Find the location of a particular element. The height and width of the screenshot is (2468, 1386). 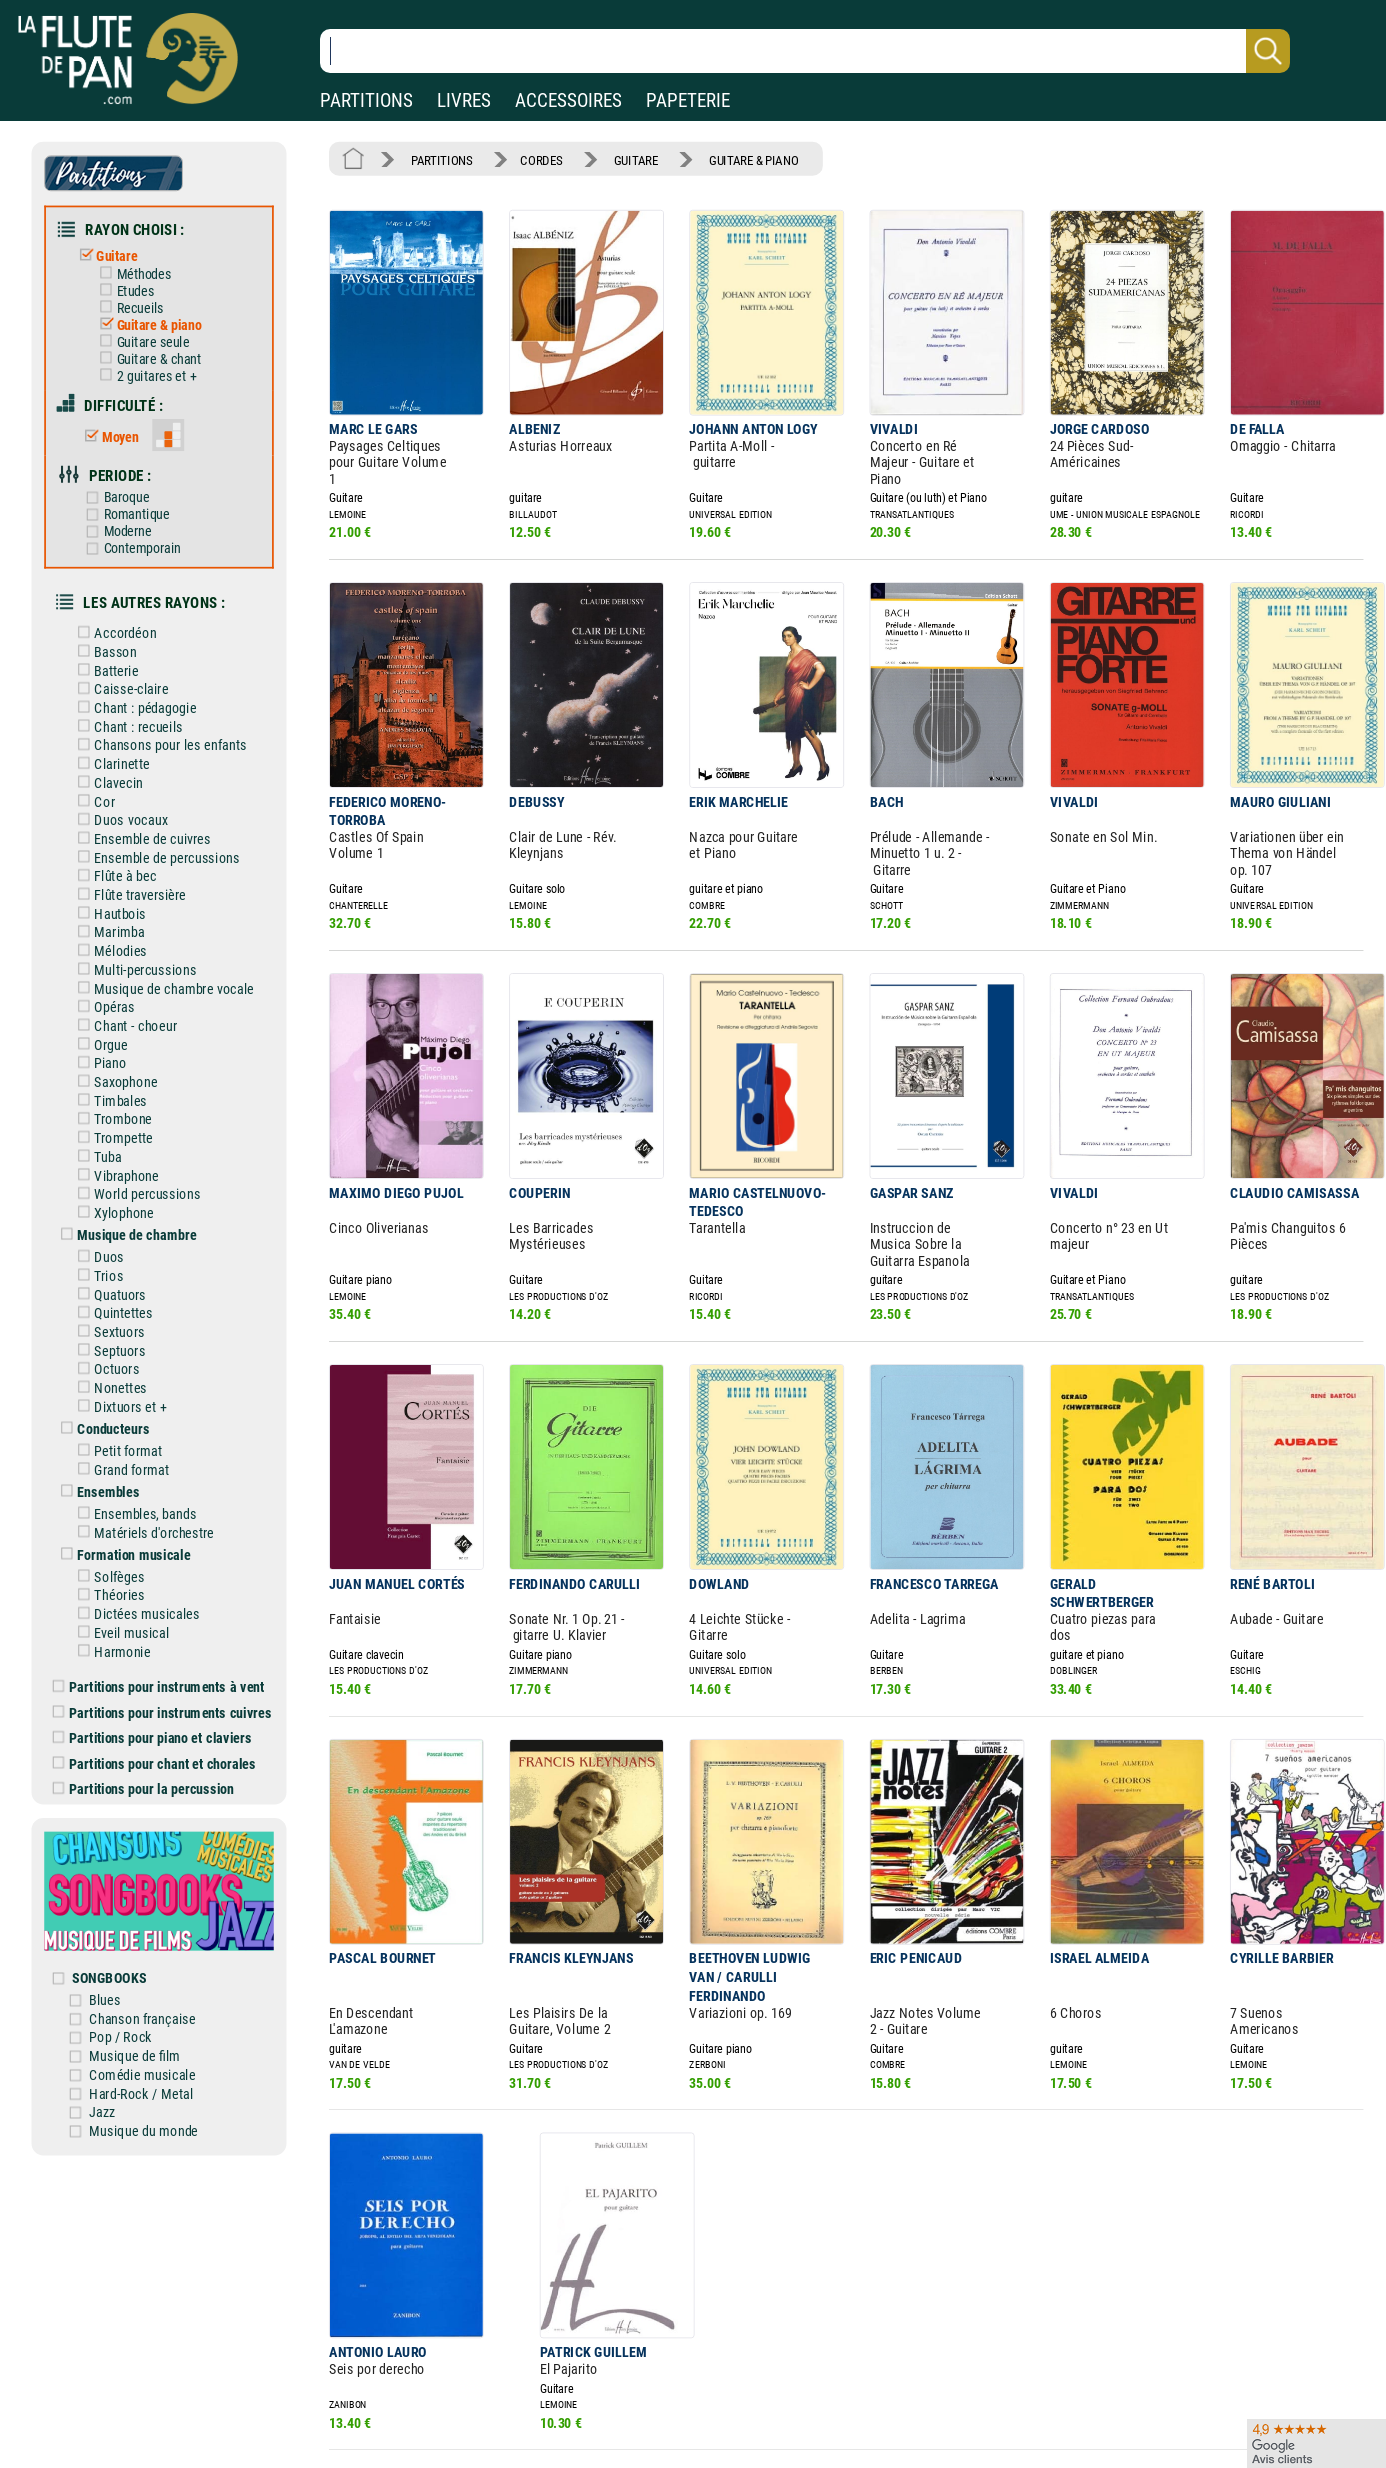

Ensemble de cuivres is located at coordinates (150, 809).